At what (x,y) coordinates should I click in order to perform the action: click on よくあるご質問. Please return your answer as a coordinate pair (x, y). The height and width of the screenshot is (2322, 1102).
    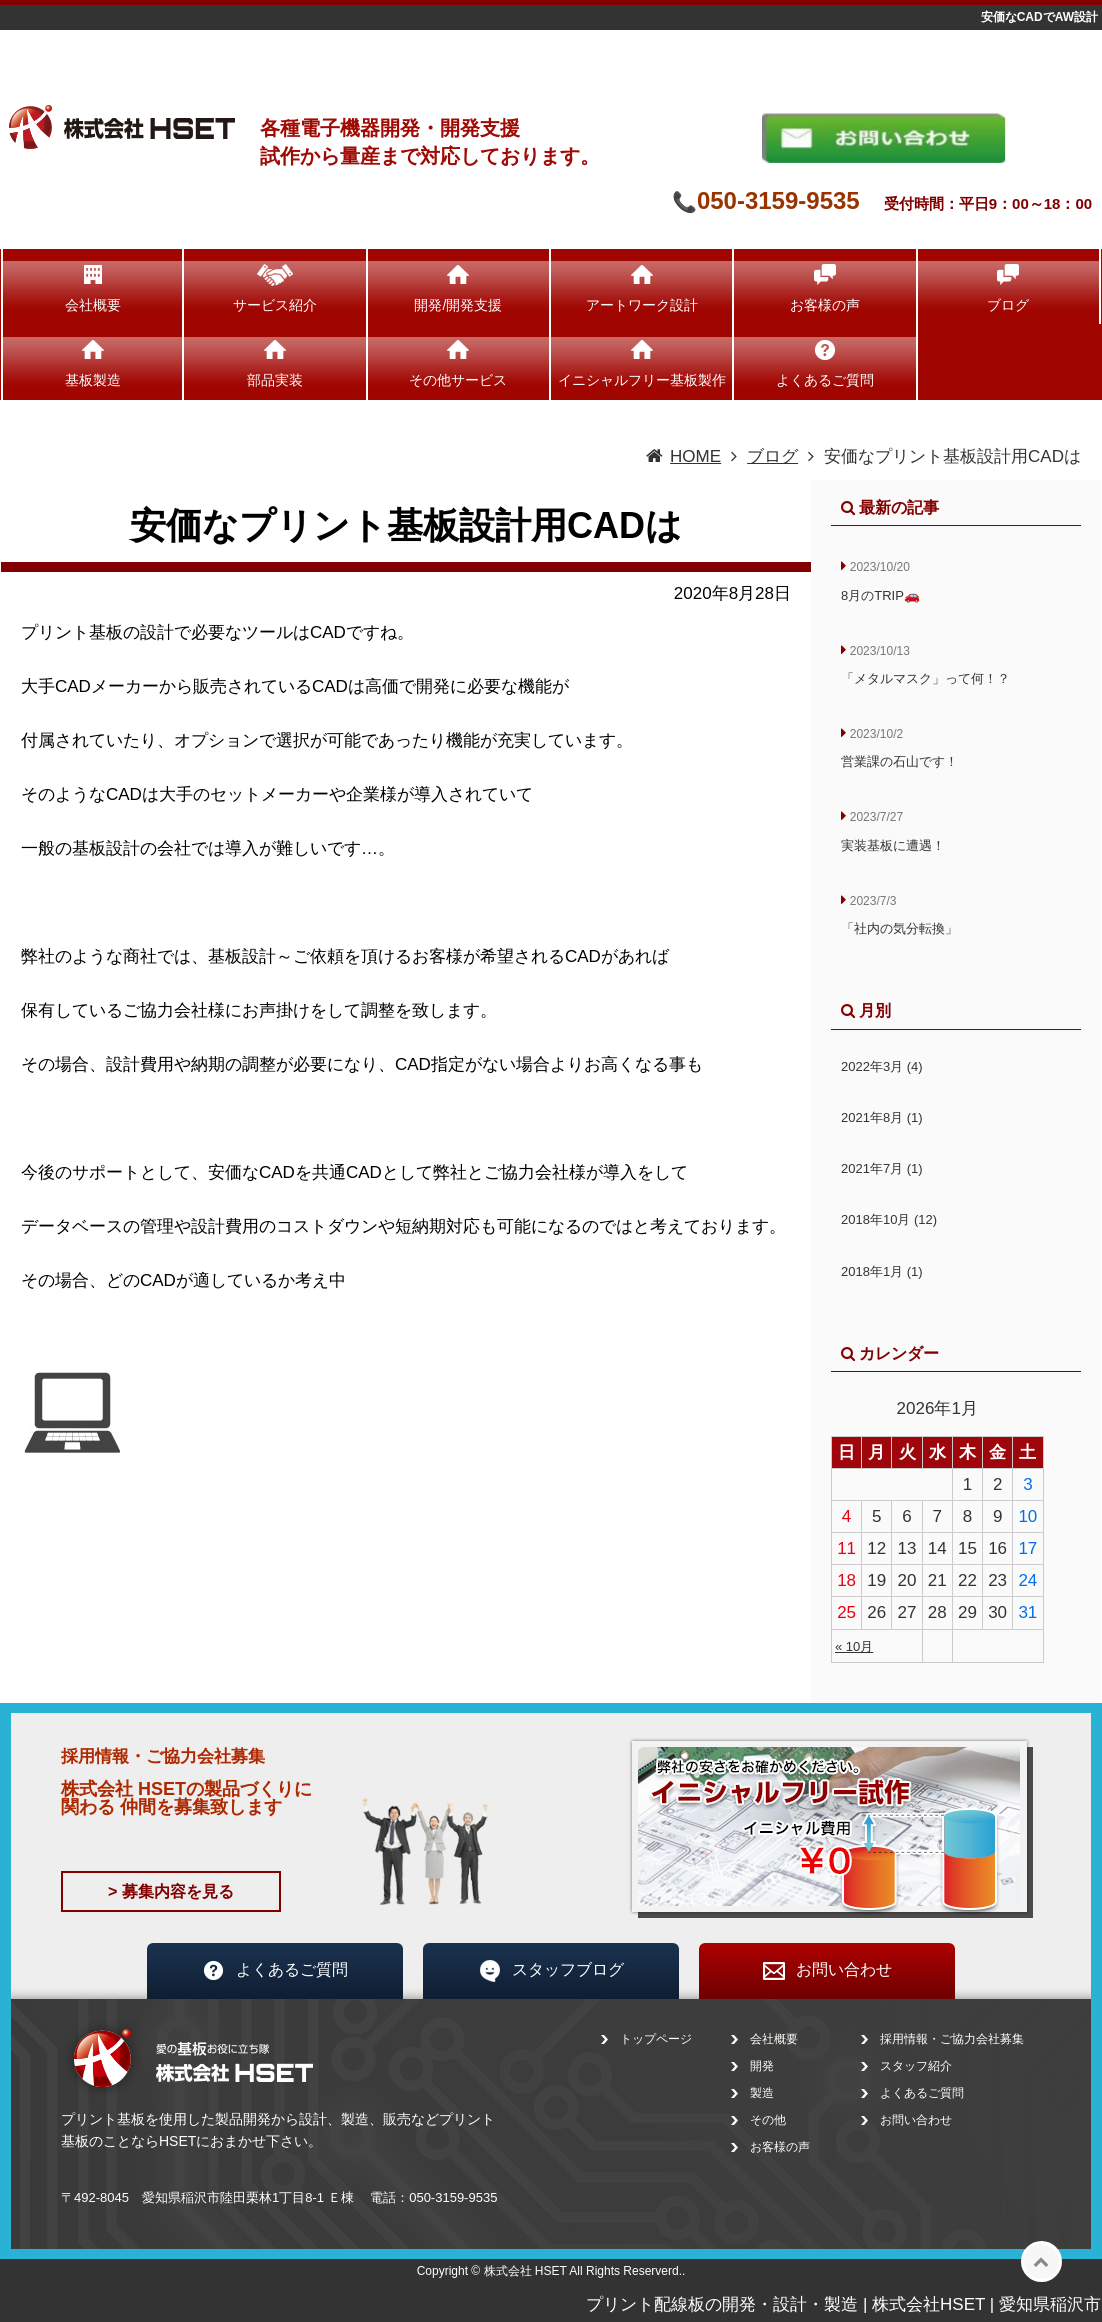
    Looking at the image, I should click on (825, 380).